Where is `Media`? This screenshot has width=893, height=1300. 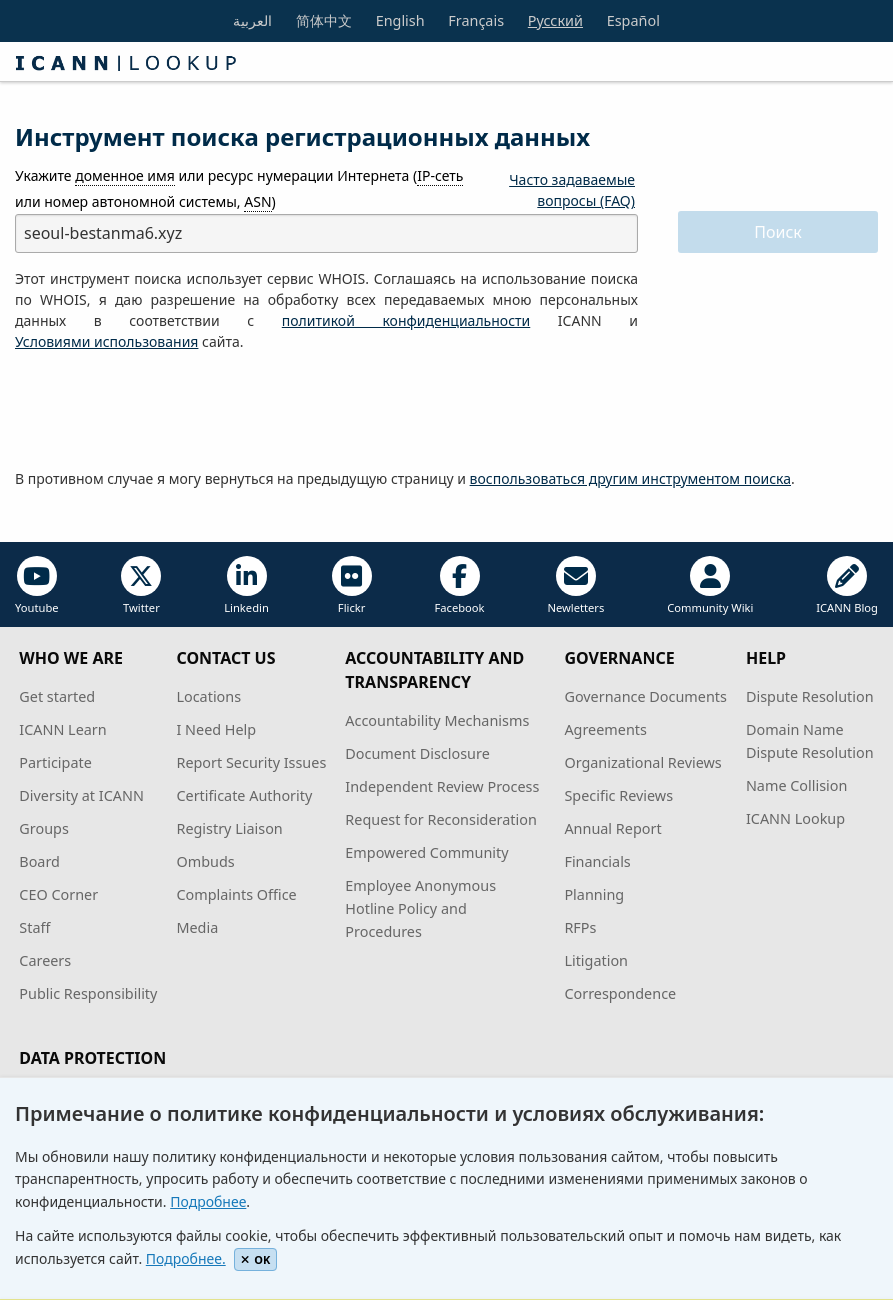 Media is located at coordinates (197, 927).